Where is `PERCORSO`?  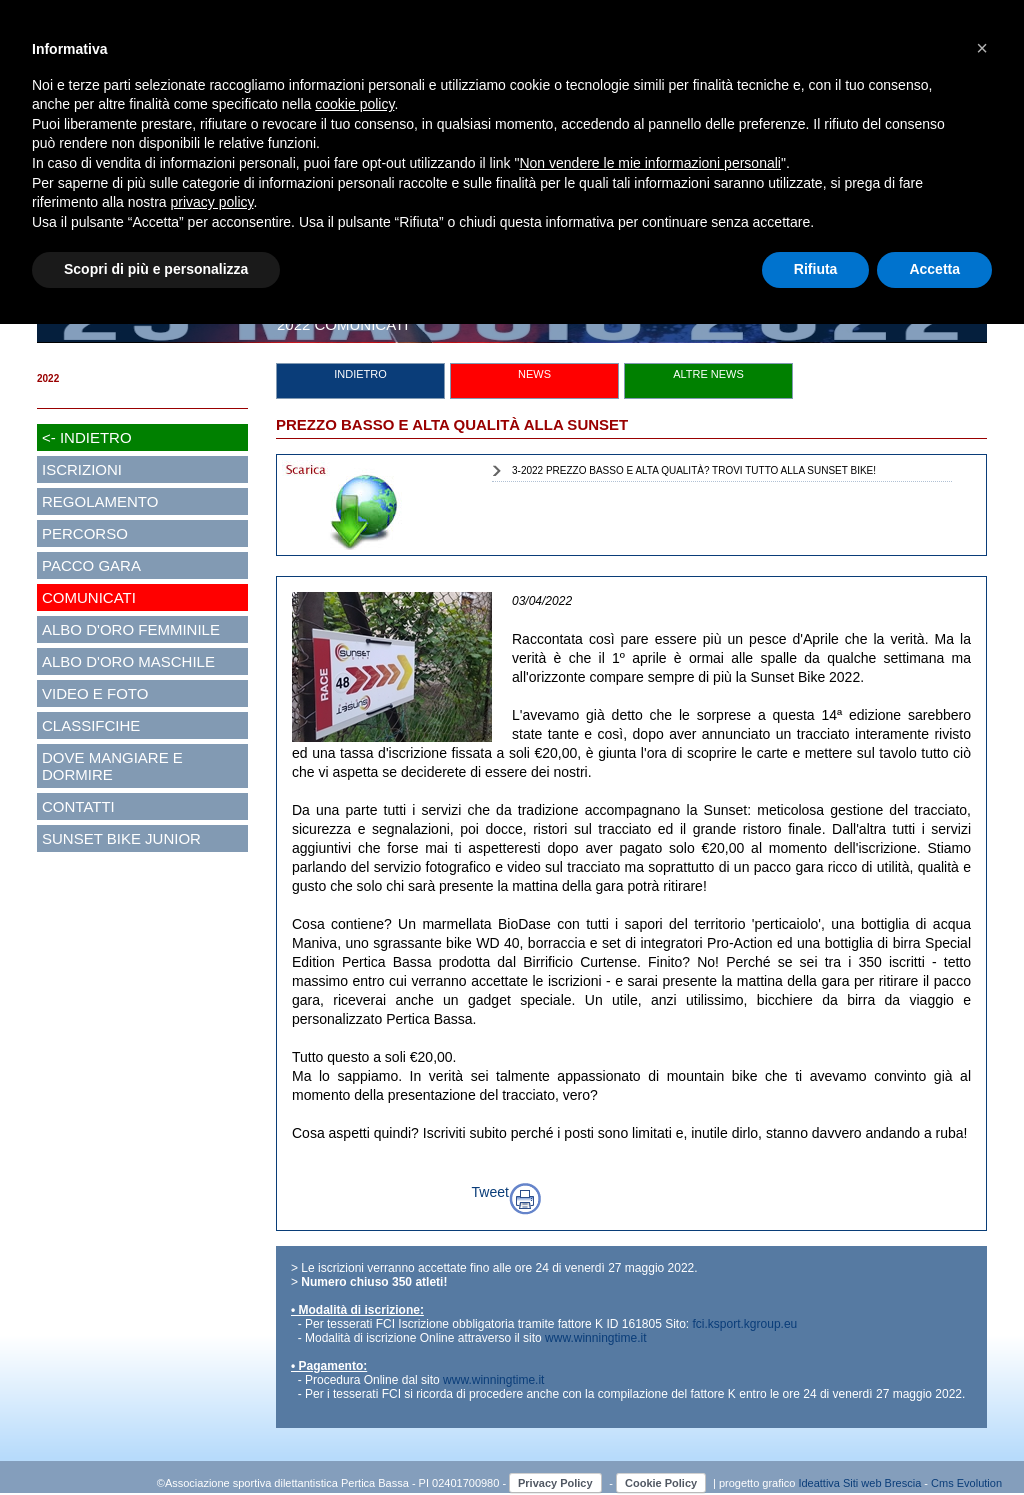
PERCORSO is located at coordinates (85, 533).